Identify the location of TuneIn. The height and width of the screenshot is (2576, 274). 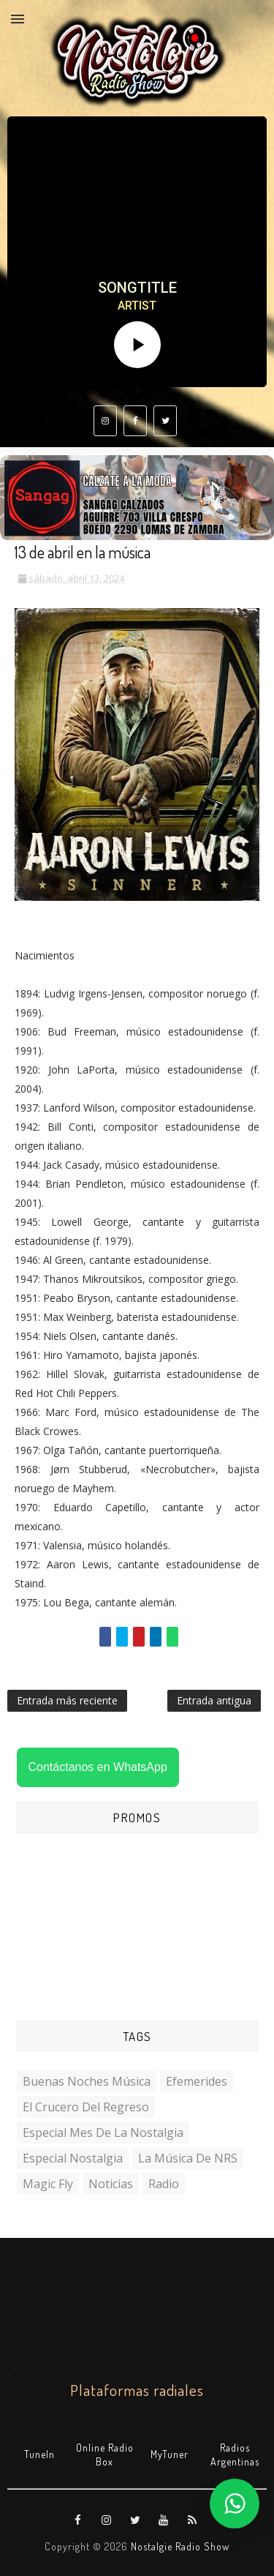
(39, 2454).